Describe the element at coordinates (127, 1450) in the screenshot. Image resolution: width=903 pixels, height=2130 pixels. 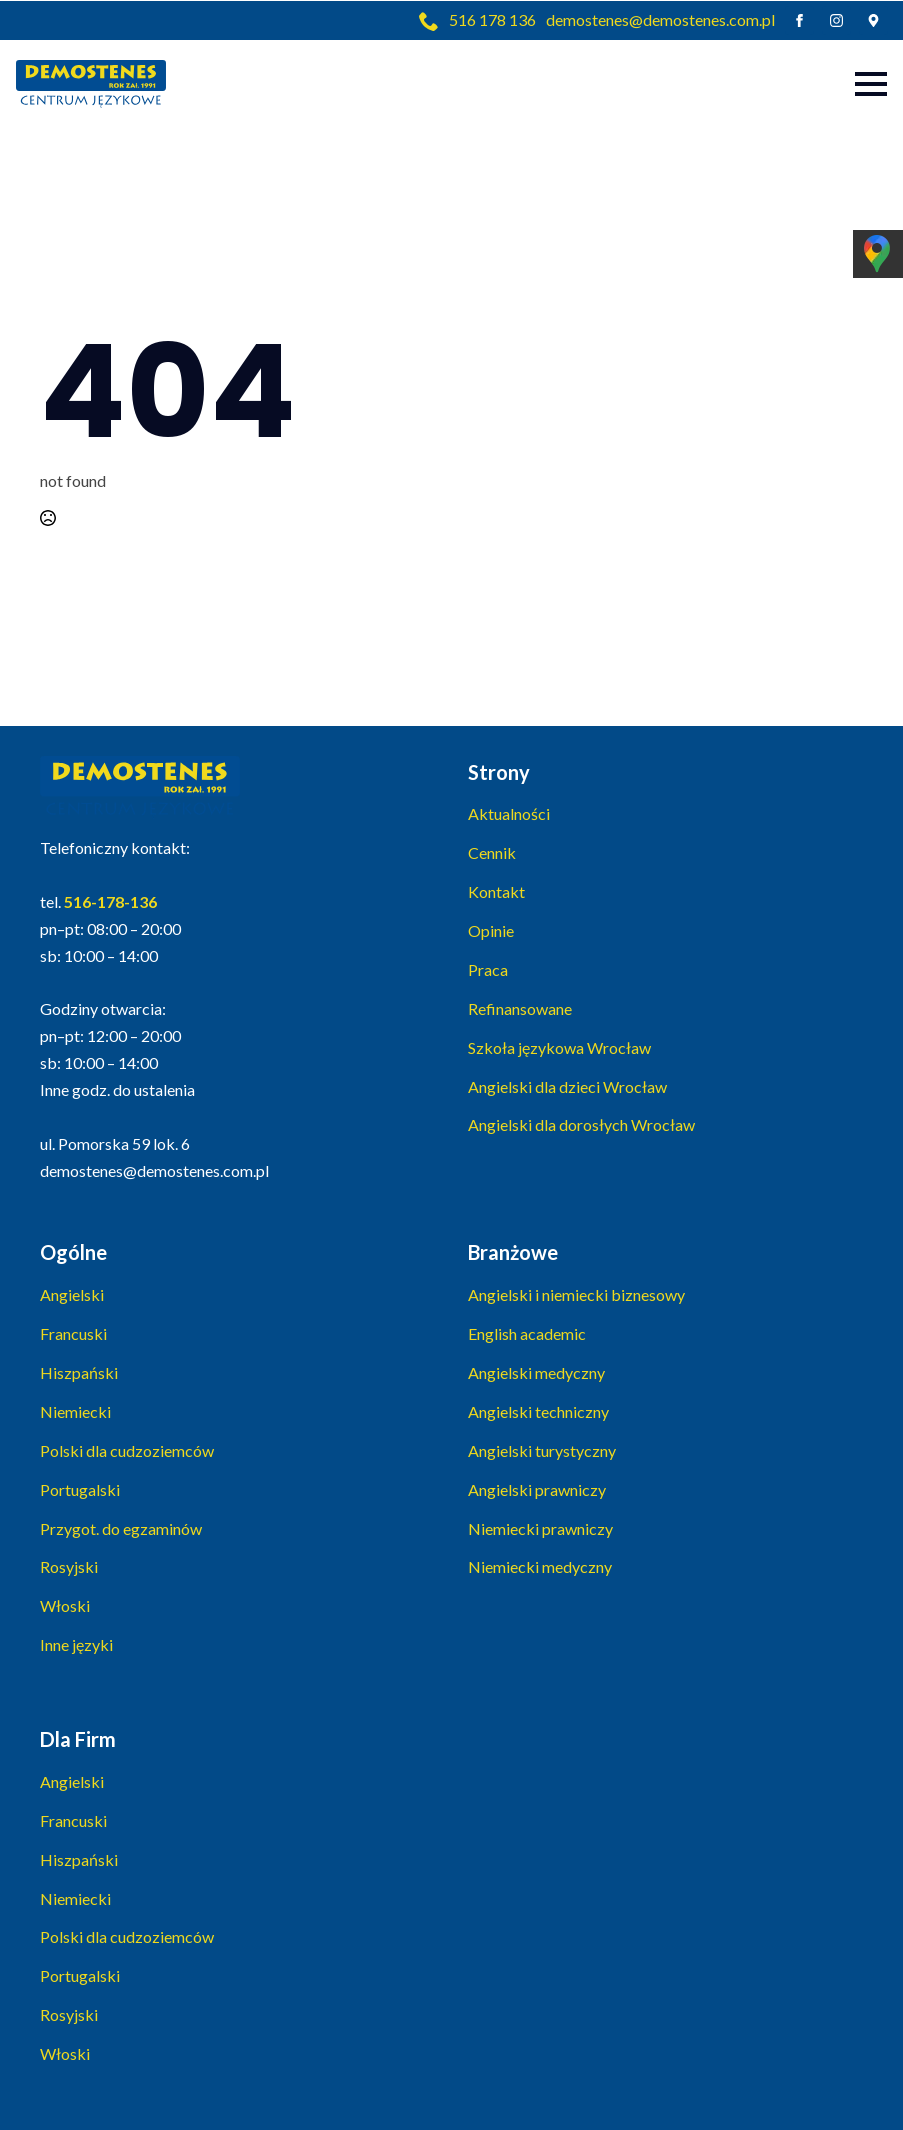
I see `Polski dla cudzoziemców` at that location.